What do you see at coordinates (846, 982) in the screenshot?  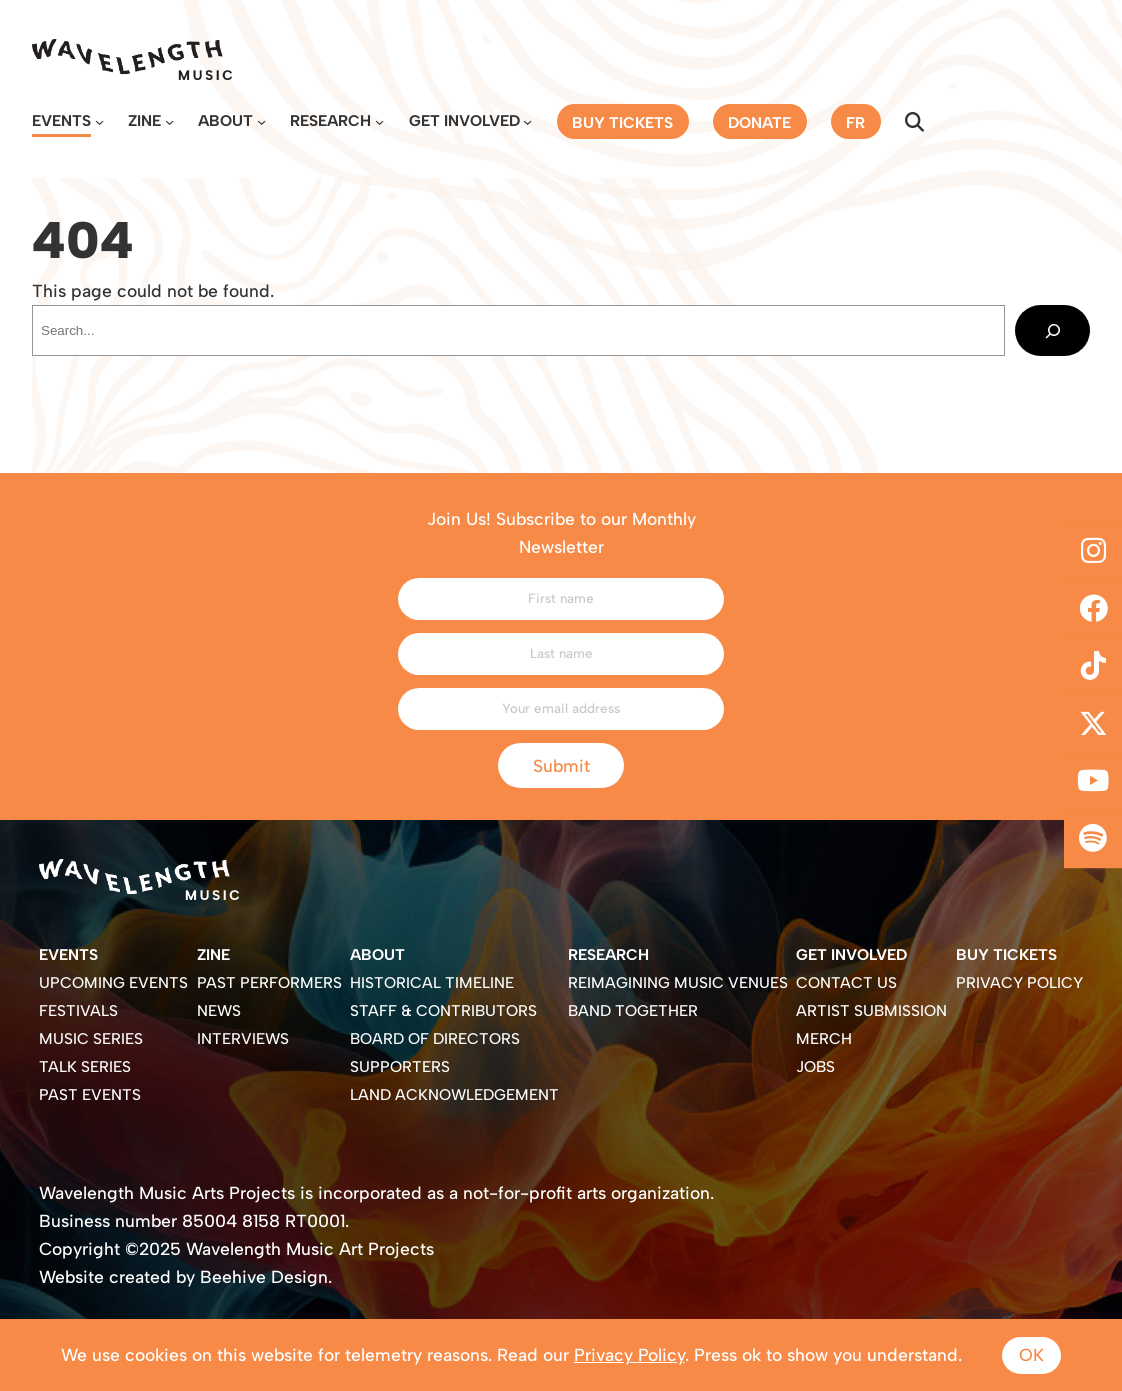 I see `Contact Us` at bounding box center [846, 982].